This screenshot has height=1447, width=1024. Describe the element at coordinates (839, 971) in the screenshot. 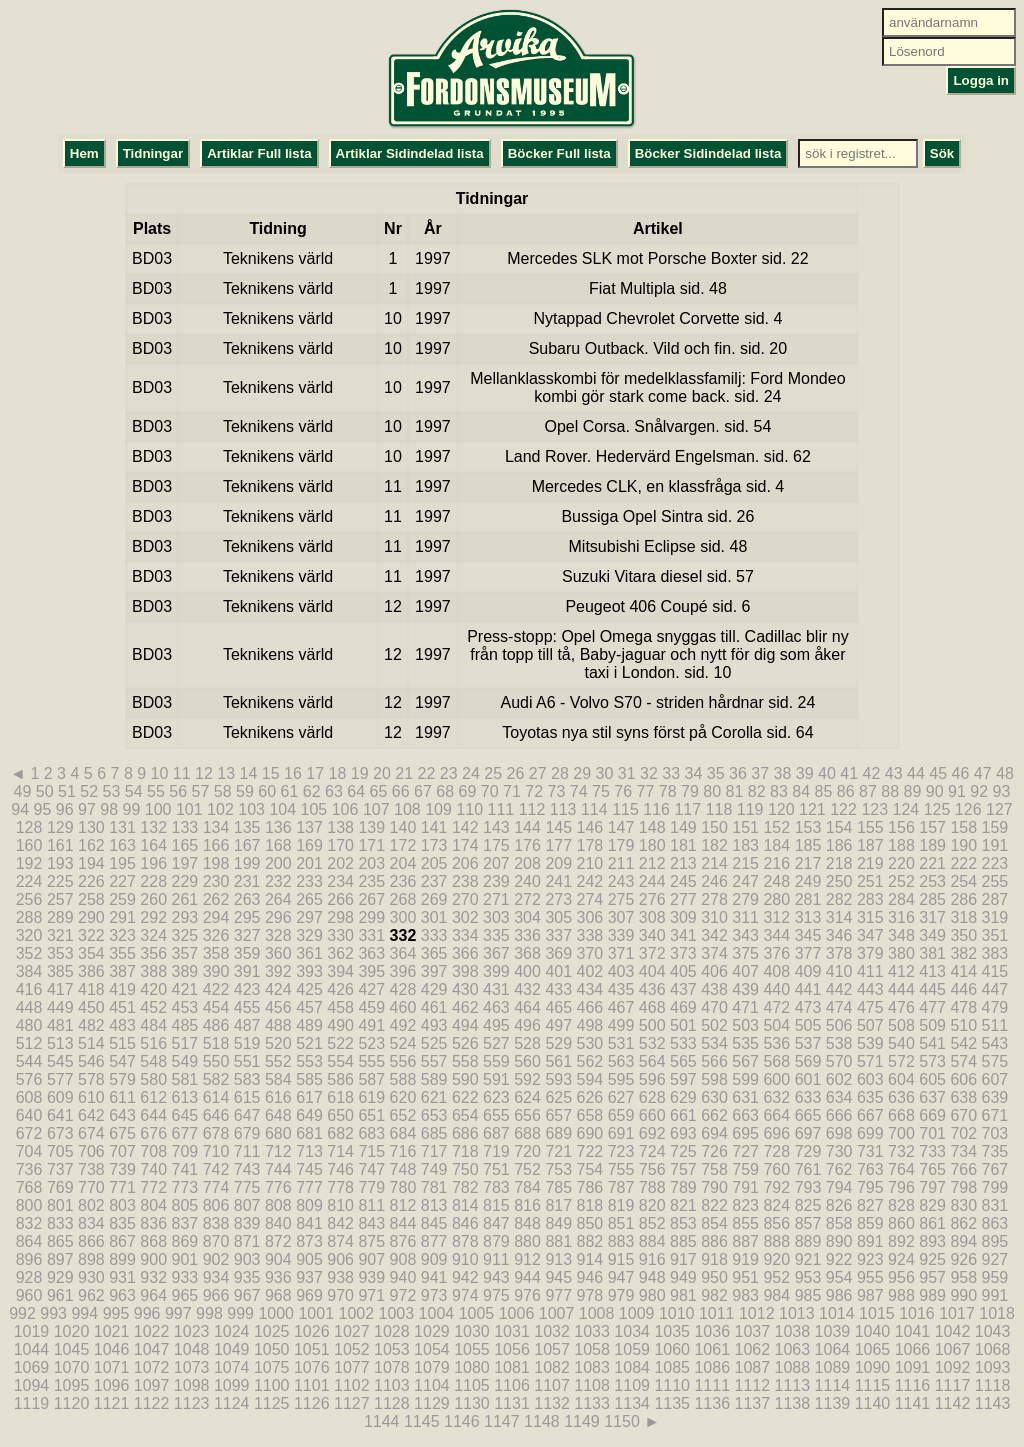

I see `410` at that location.